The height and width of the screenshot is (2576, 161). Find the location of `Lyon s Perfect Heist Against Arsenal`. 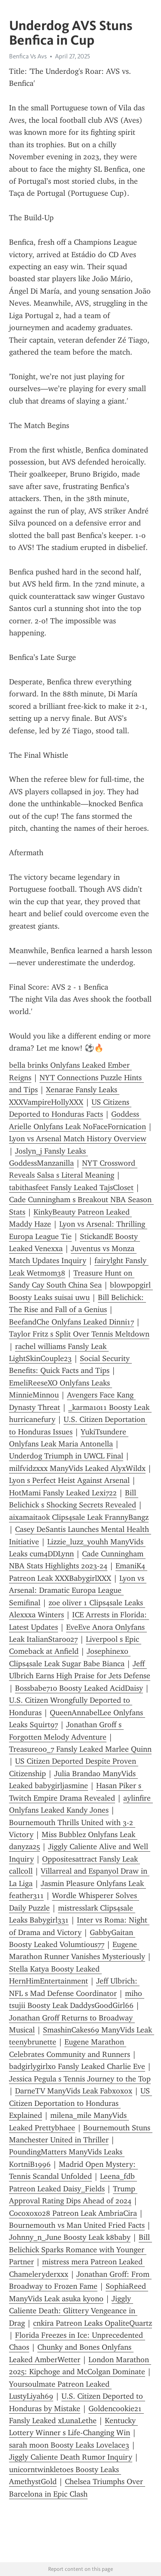

Lyon s Perfect Heist Against Arsenal is located at coordinates (69, 1480).